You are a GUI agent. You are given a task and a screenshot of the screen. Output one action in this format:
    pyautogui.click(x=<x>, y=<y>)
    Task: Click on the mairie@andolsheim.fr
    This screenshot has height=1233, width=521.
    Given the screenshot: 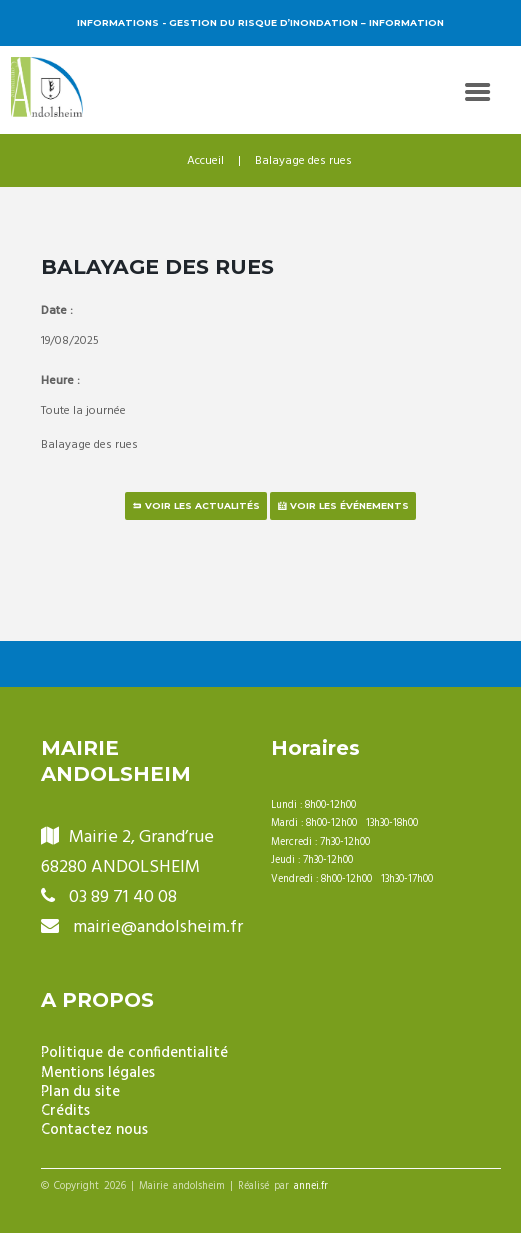 What is the action you would take?
    pyautogui.click(x=158, y=927)
    